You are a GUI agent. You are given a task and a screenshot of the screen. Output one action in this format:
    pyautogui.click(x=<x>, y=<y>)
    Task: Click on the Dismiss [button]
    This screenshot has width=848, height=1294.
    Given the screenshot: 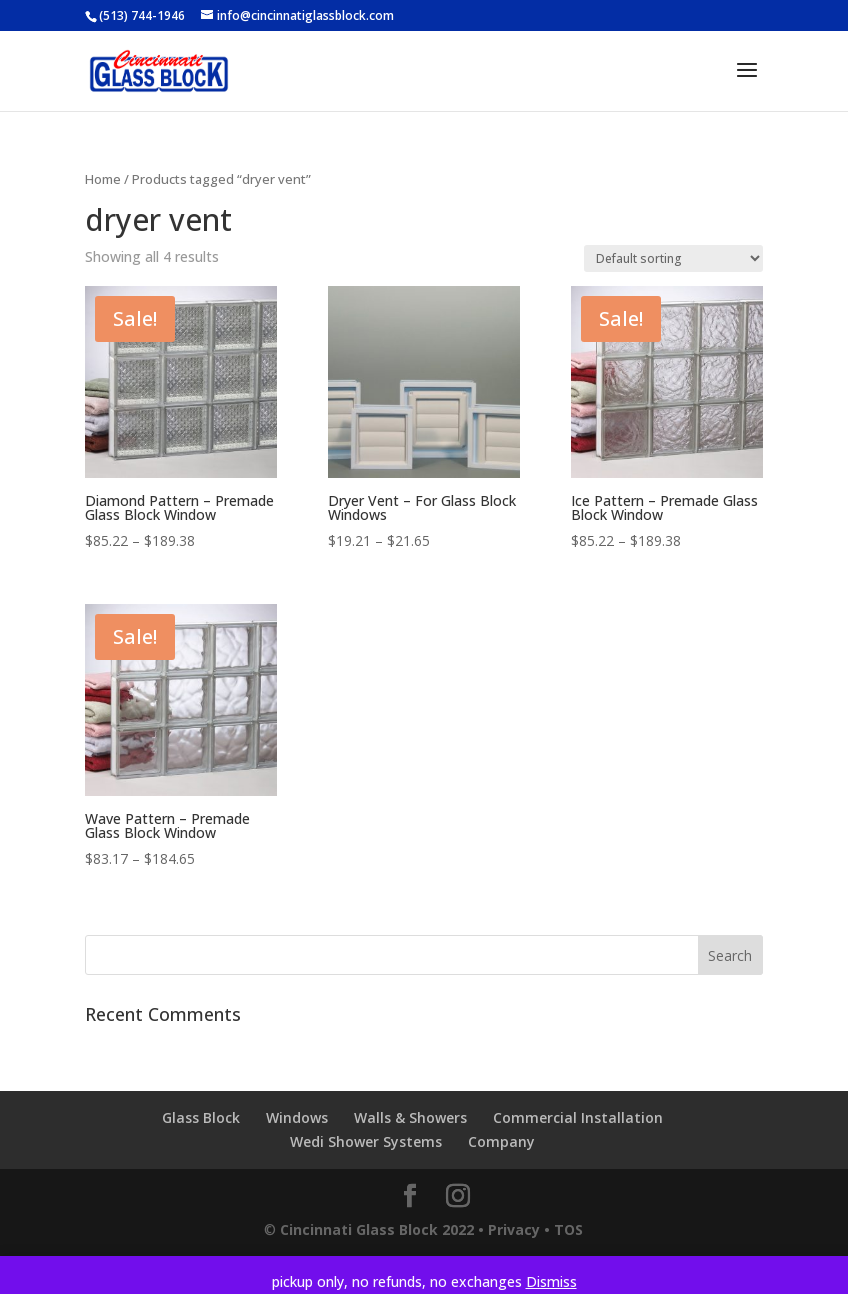 What is the action you would take?
    pyautogui.click(x=551, y=1281)
    